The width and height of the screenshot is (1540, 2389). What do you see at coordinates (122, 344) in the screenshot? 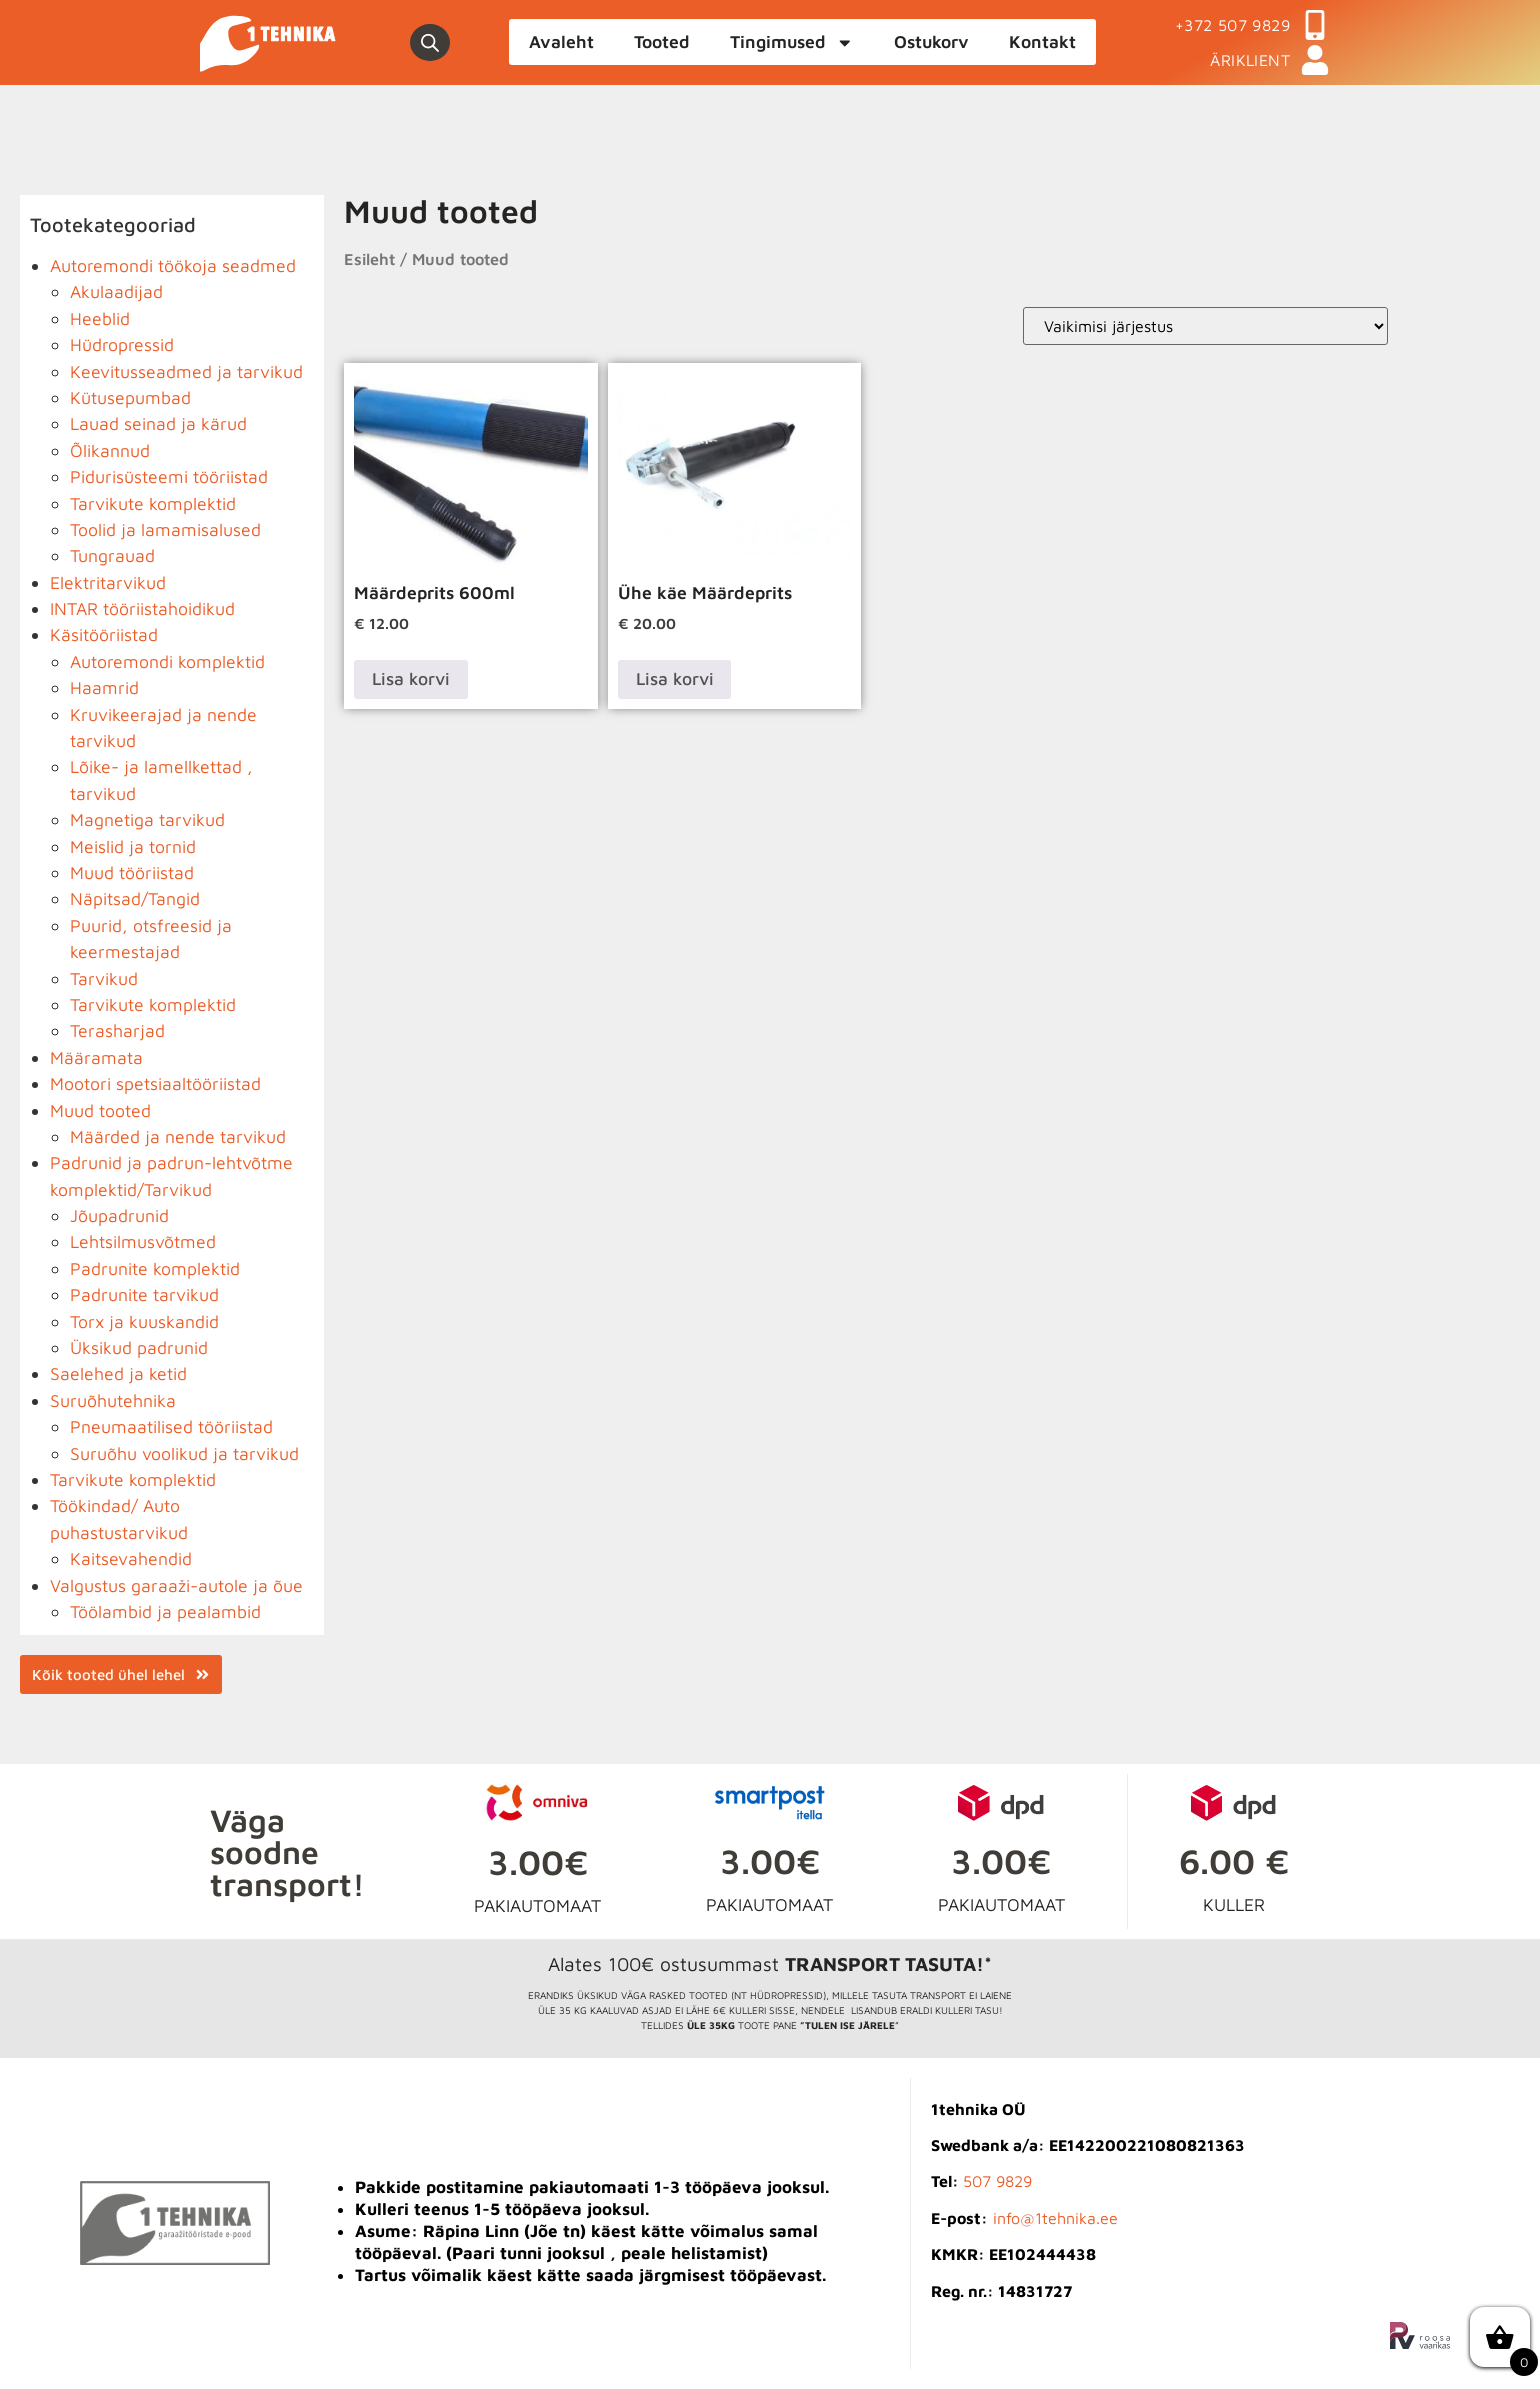
I see `Hüdropressid` at bounding box center [122, 344].